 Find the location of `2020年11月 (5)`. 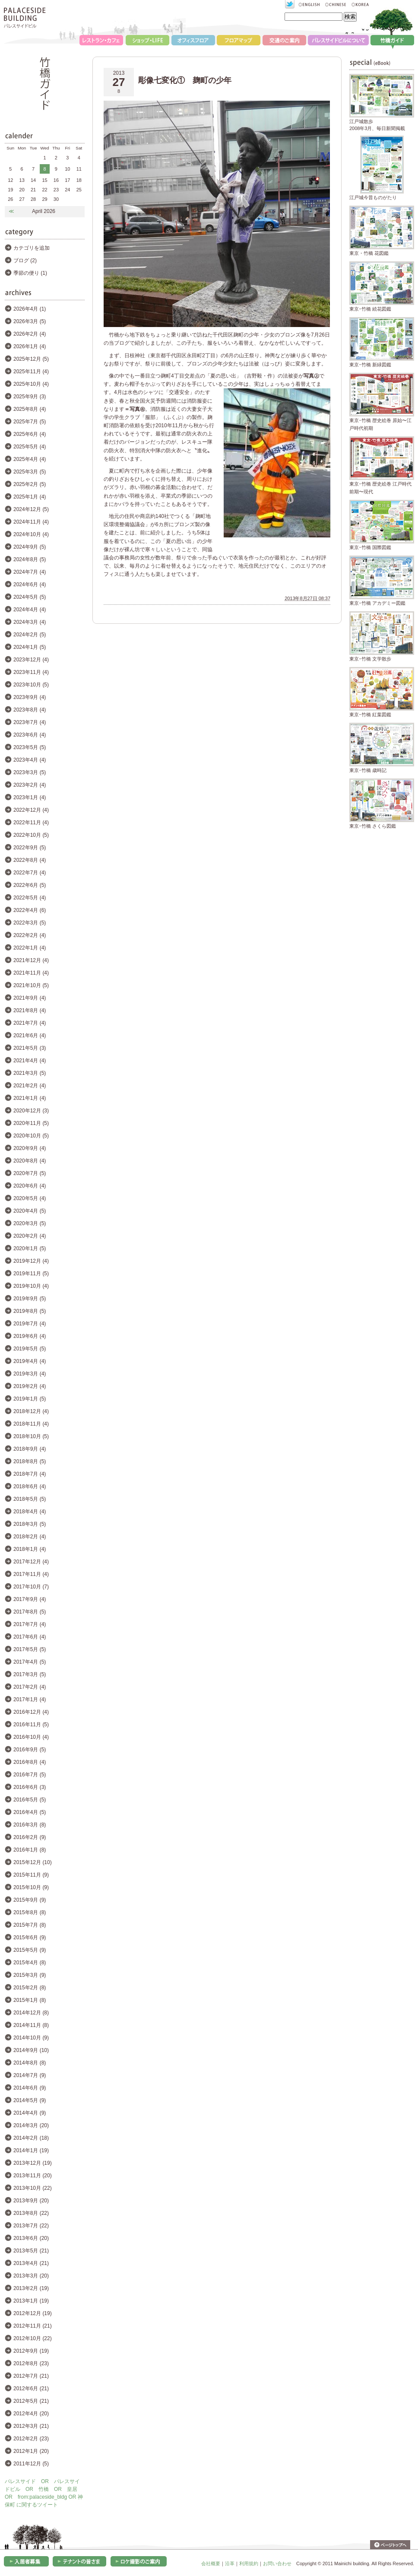

2020年11月 (5) is located at coordinates (31, 1123).